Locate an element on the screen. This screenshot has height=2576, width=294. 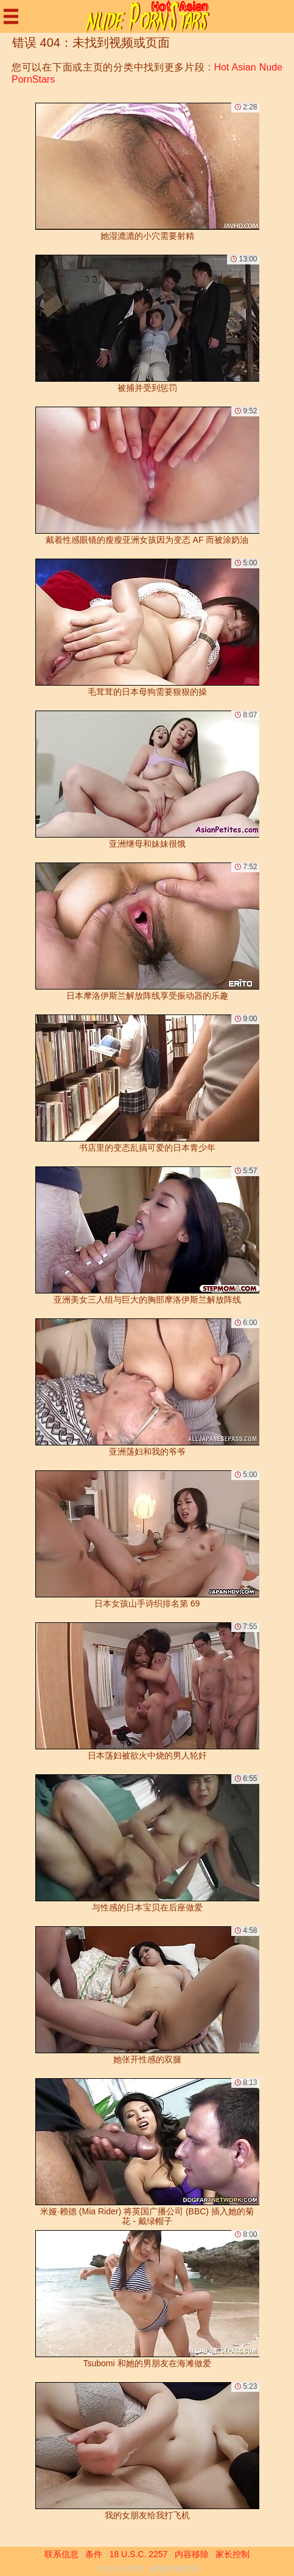
联系信息 is located at coordinates (61, 2554).